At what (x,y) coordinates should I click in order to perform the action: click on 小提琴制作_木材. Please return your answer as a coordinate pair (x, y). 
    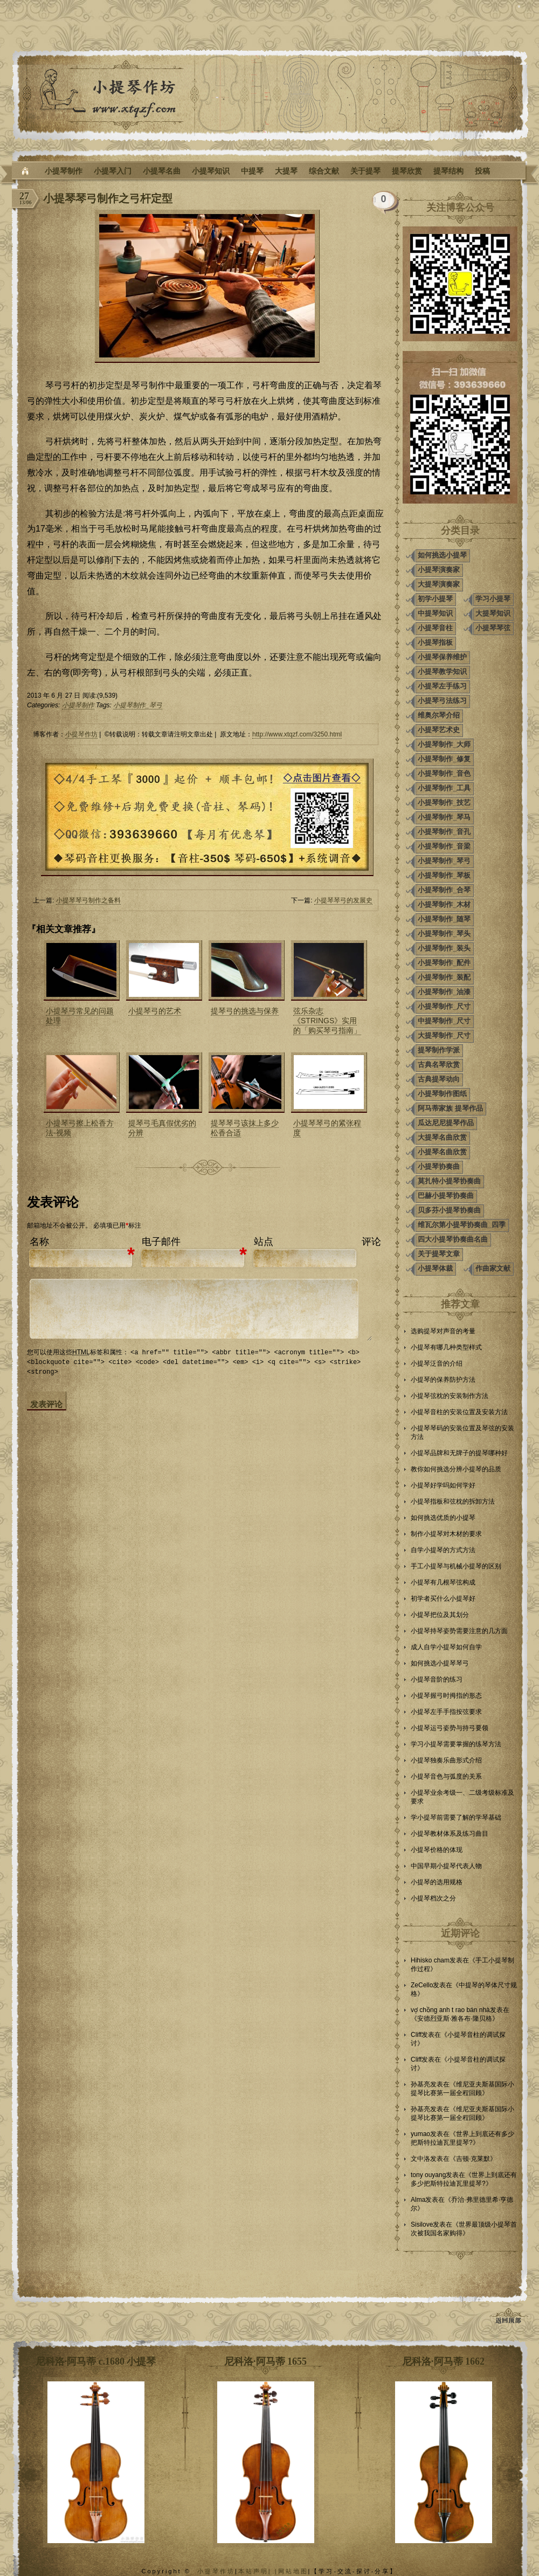
    Looking at the image, I should click on (444, 904).